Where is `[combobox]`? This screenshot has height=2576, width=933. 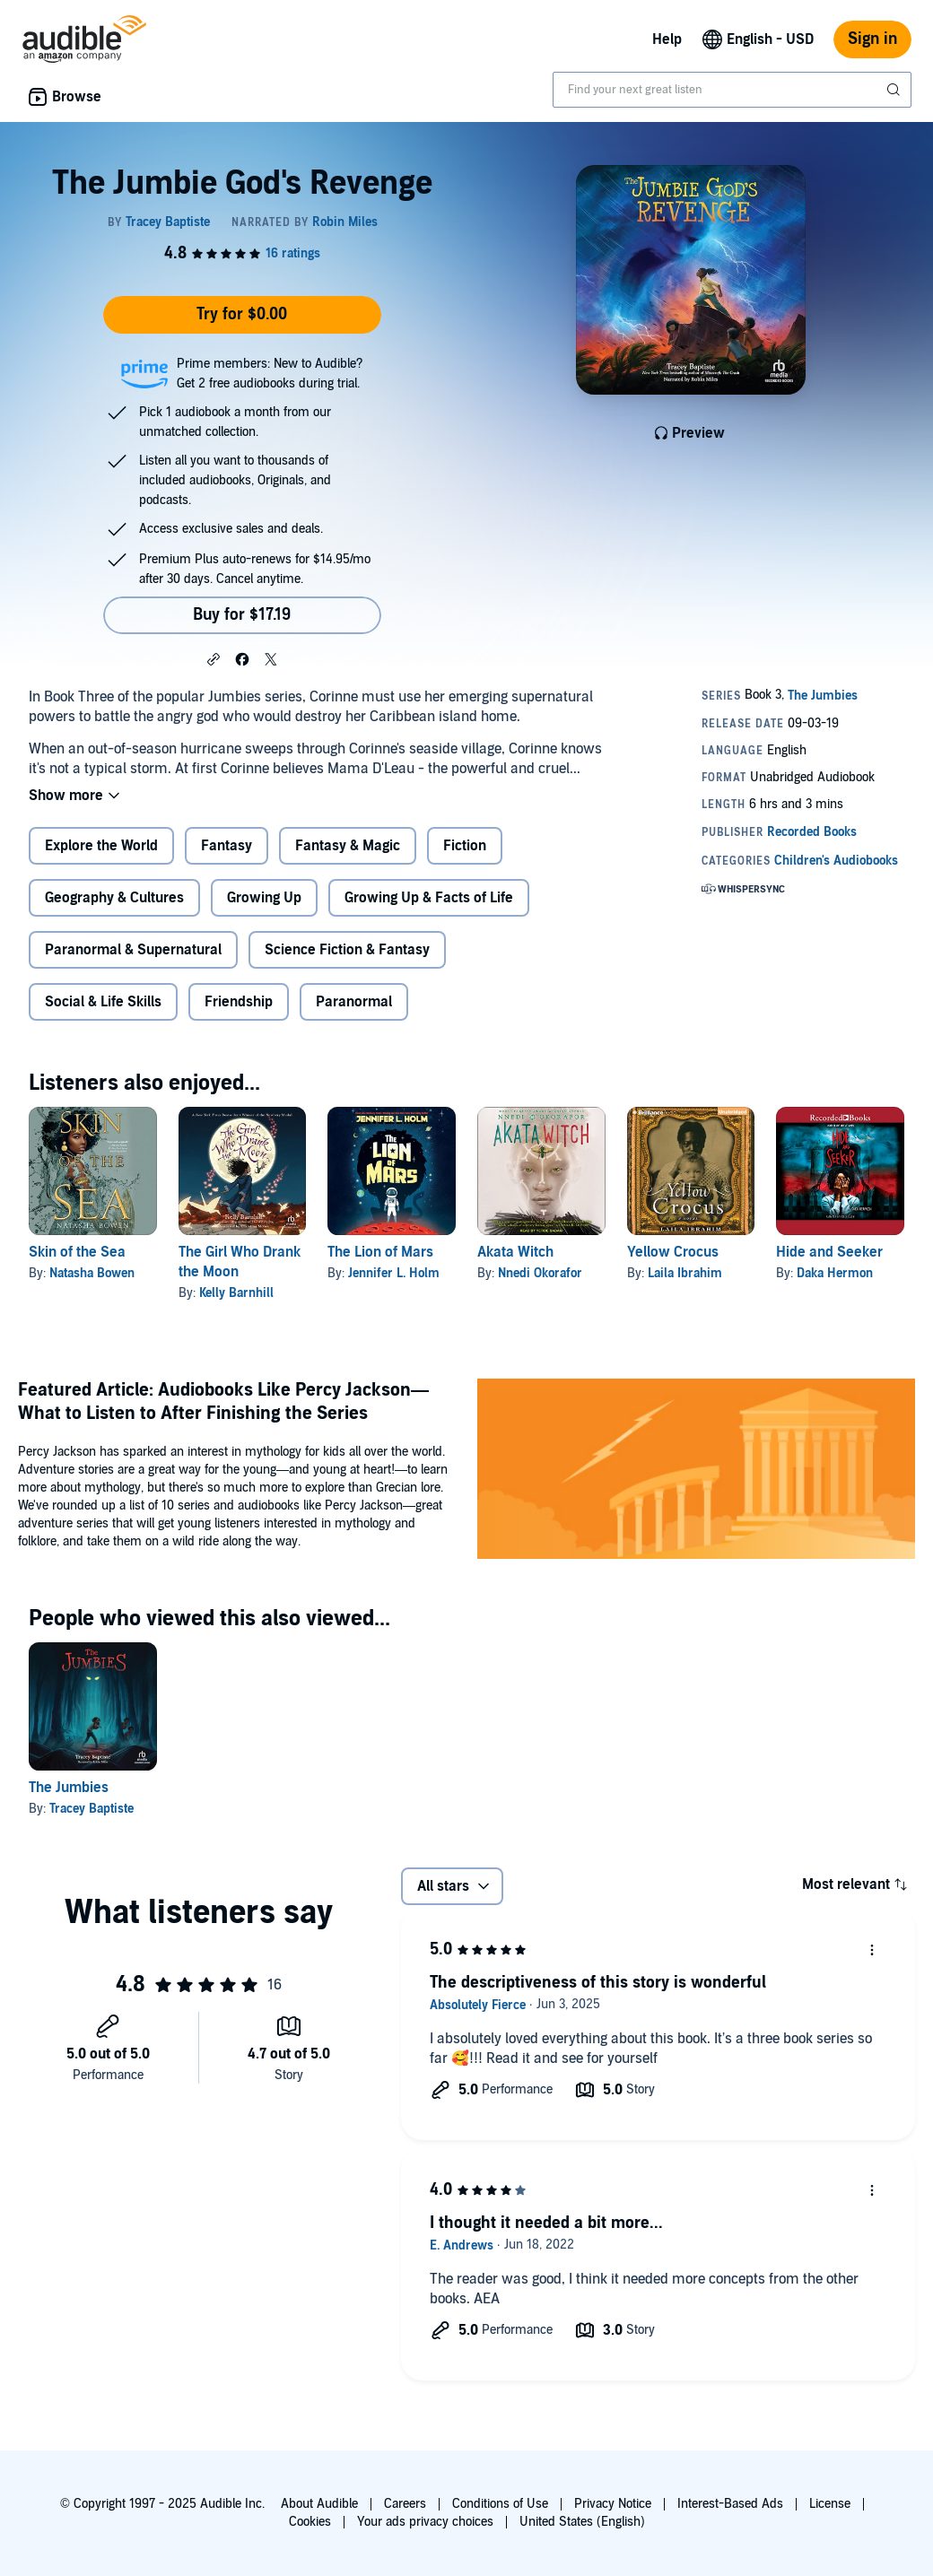 [combobox] is located at coordinates (732, 90).